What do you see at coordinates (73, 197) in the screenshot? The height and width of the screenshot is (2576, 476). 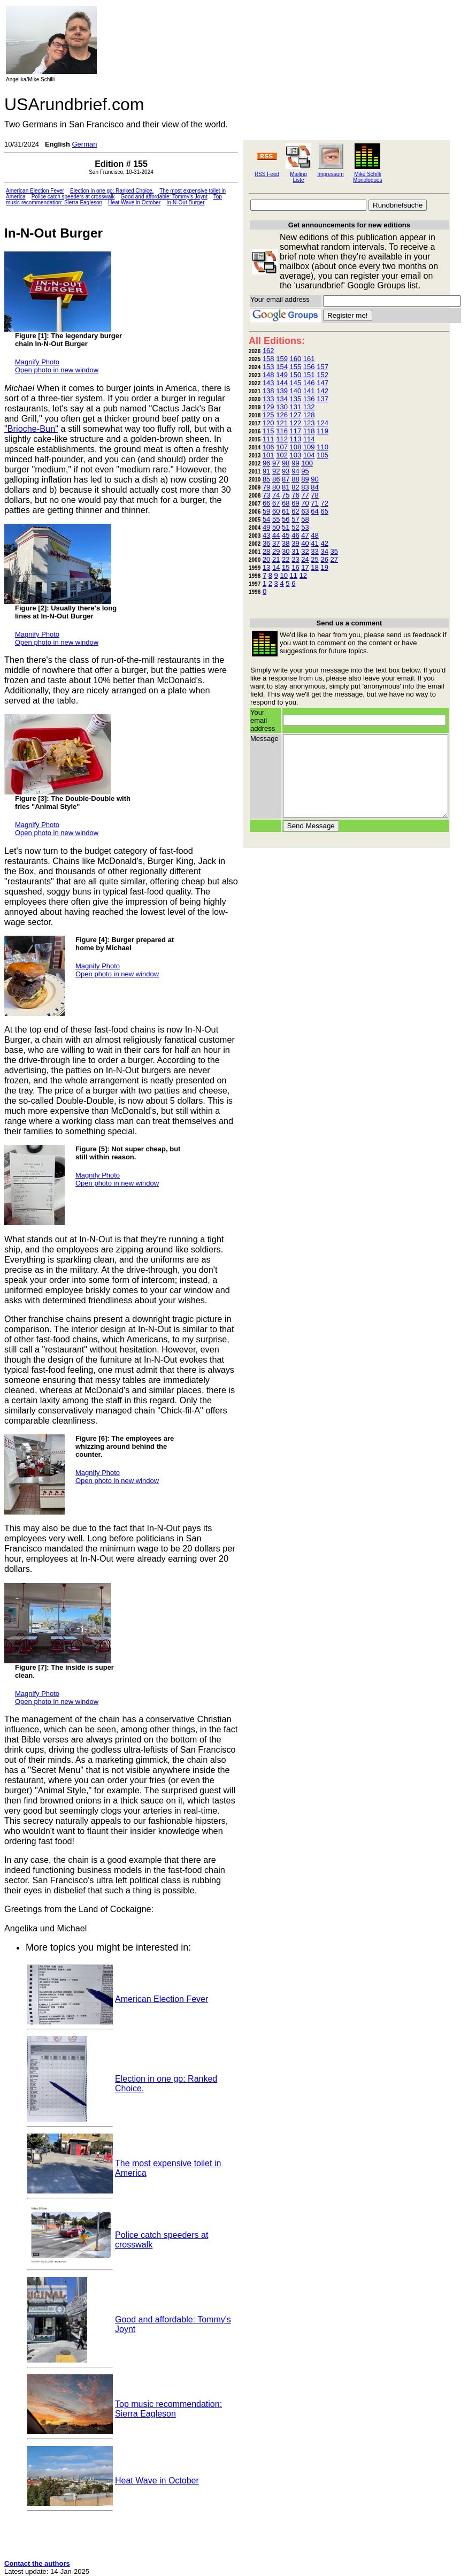 I see `Police catch speeders at crosswalk` at bounding box center [73, 197].